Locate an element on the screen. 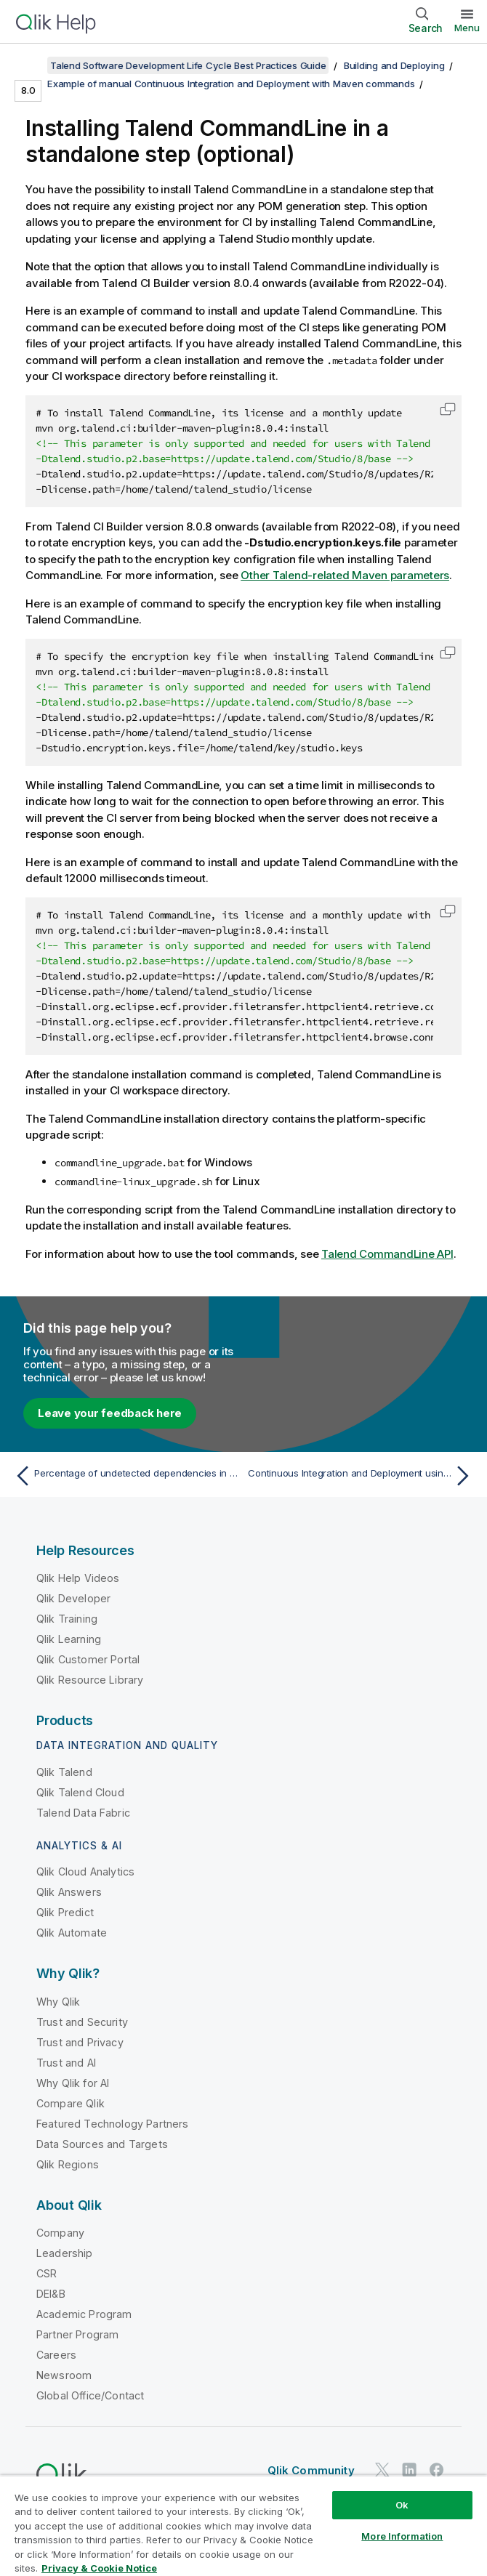  Talend Data Fabric is located at coordinates (83, 1812).